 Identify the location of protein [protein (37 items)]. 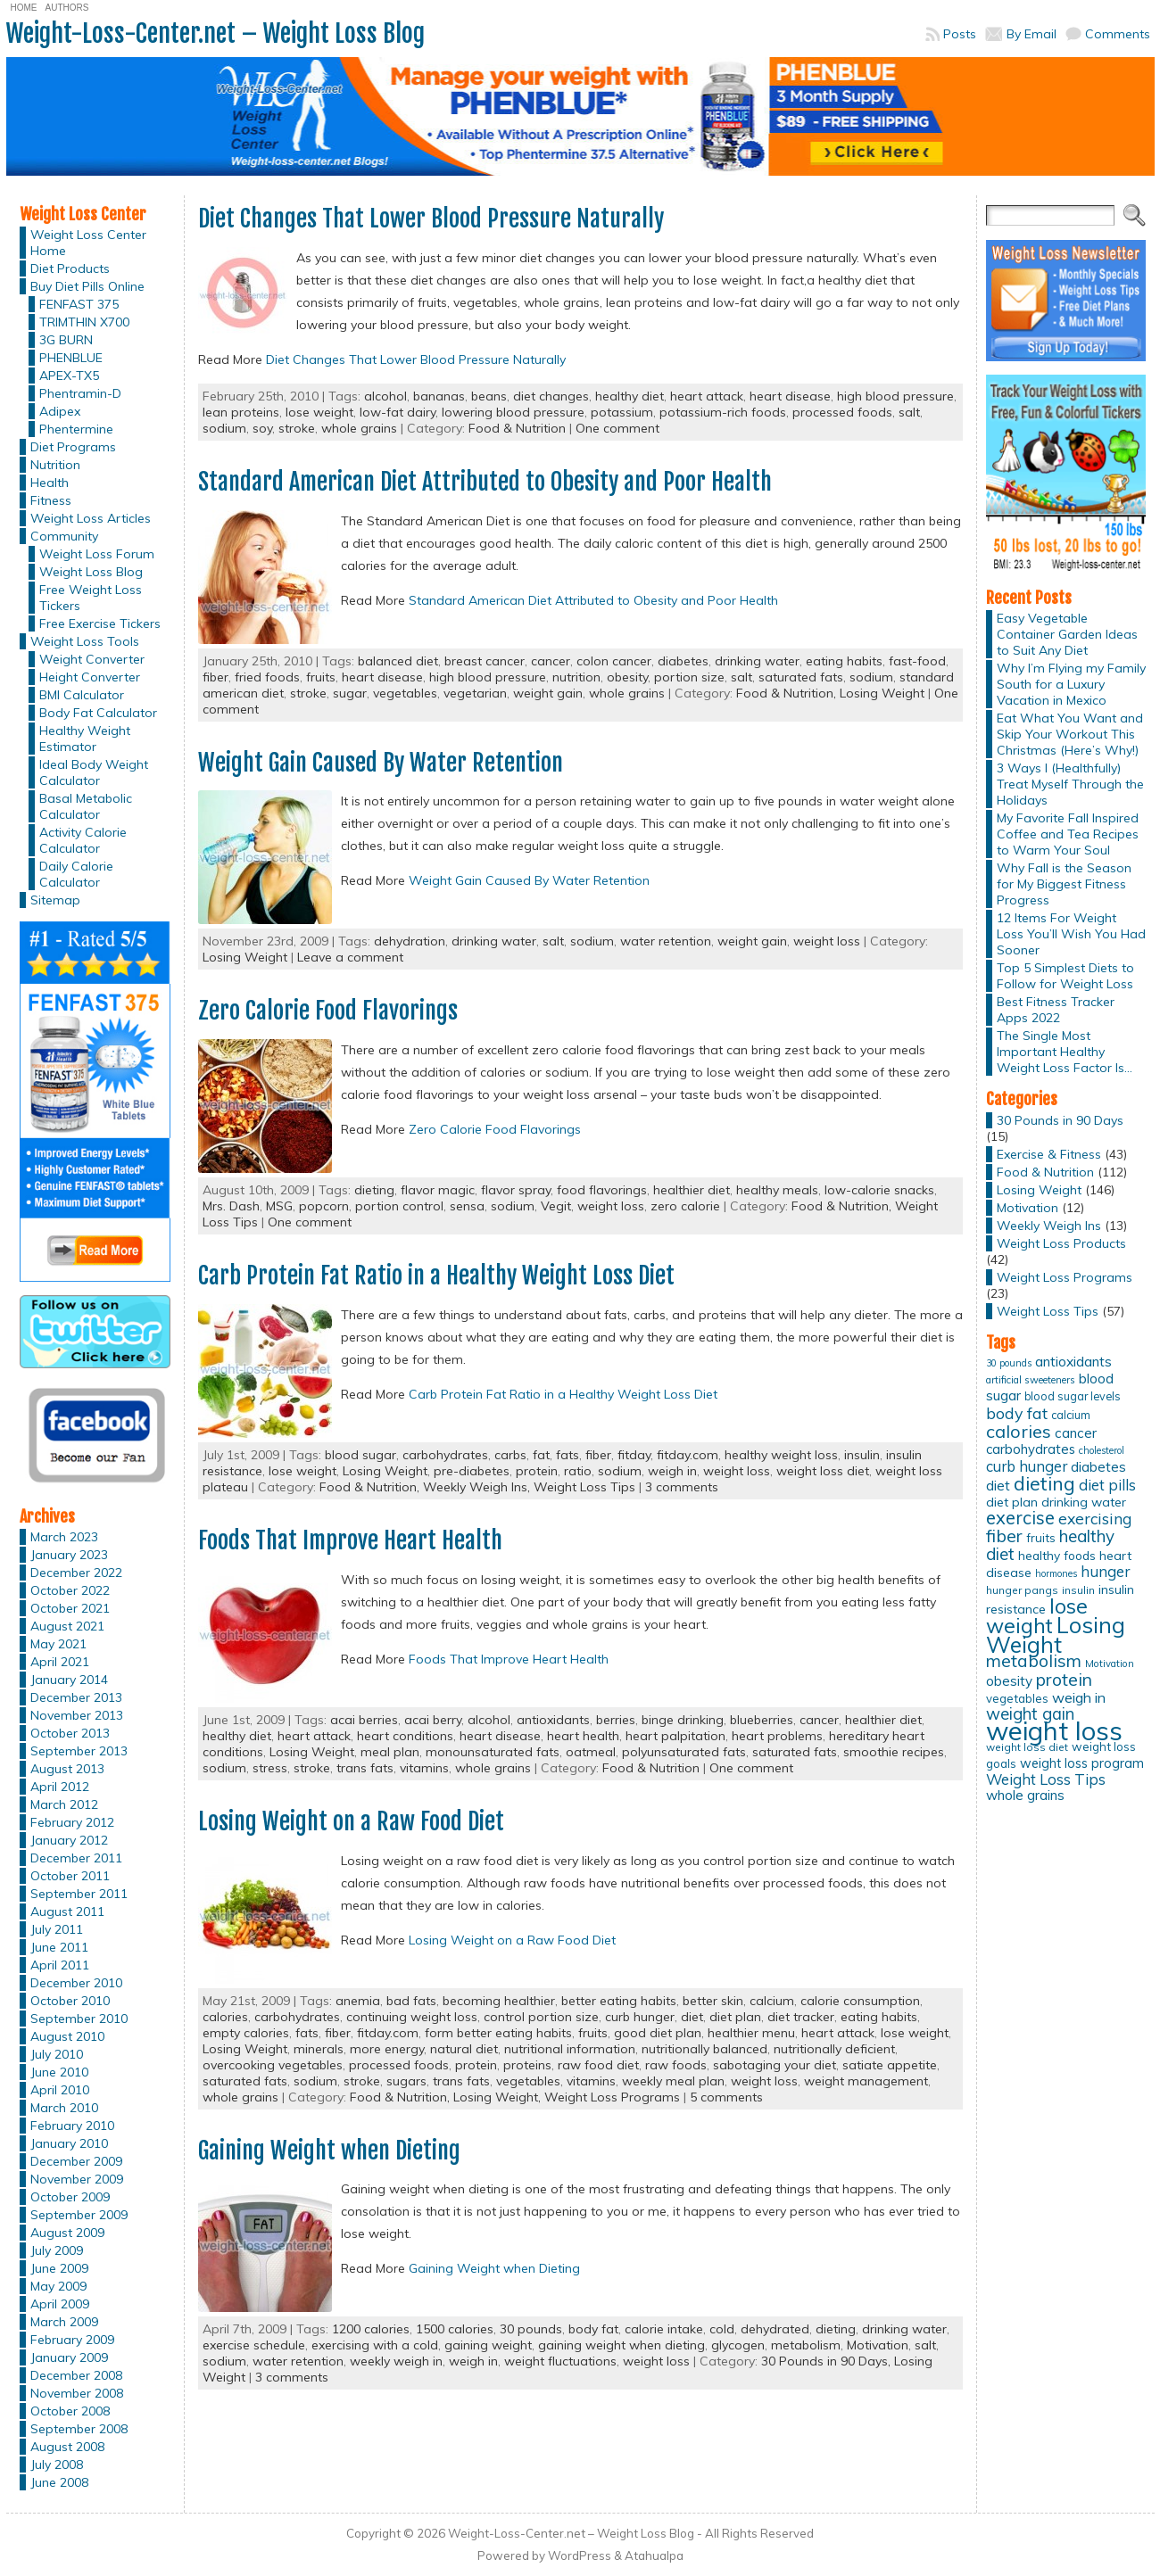
(1064, 1679).